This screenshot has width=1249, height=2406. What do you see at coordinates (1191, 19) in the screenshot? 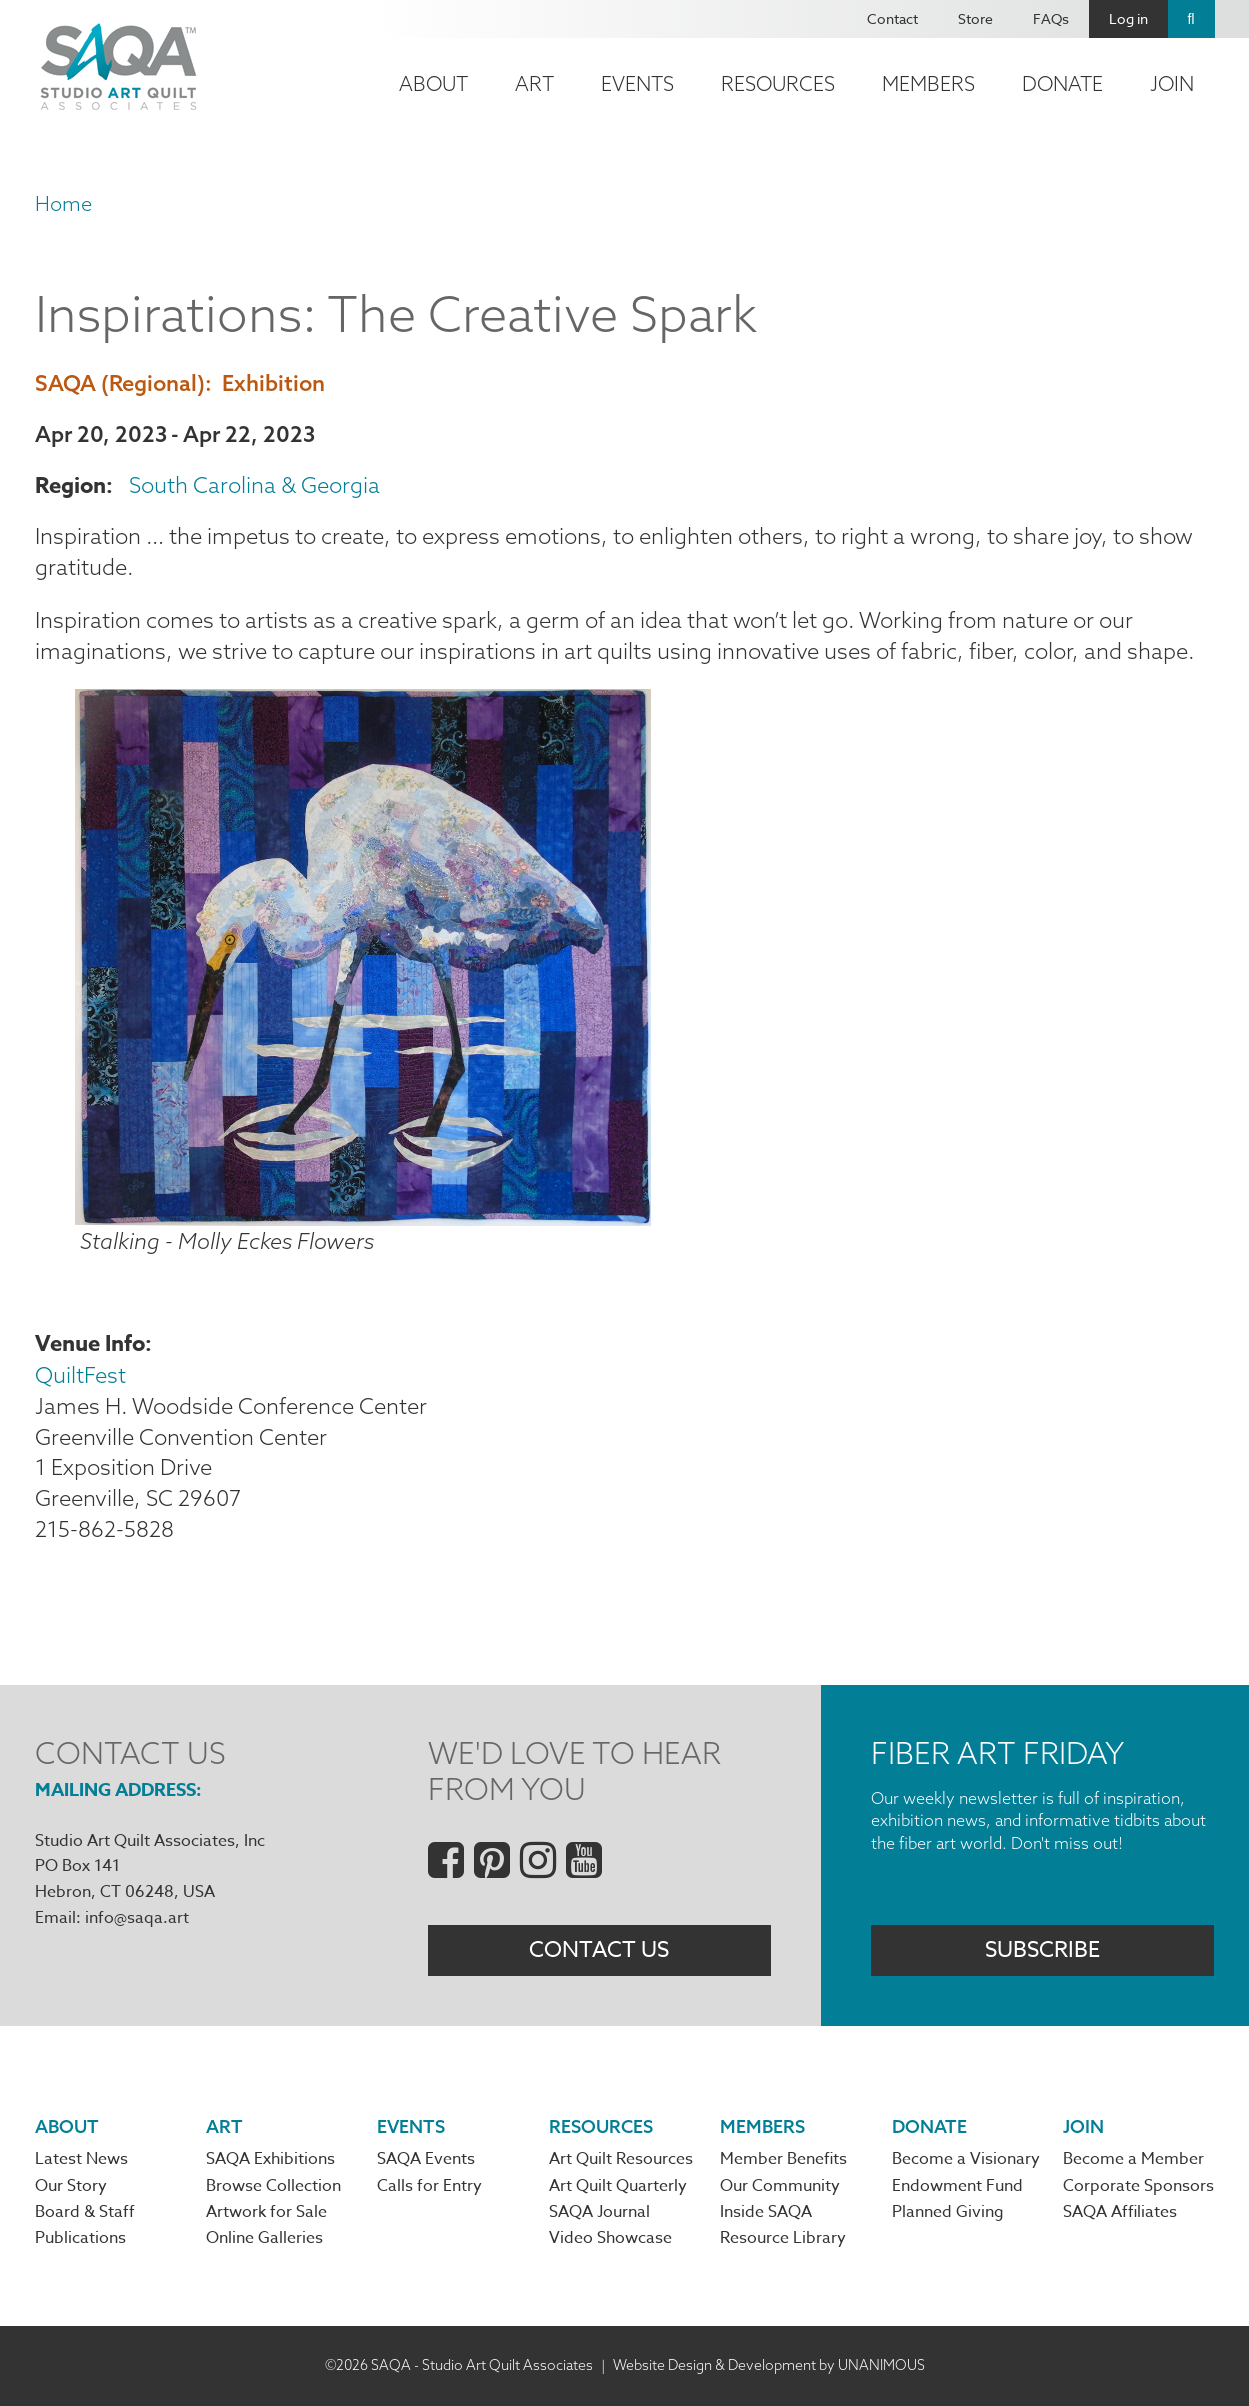
I see `Search` at bounding box center [1191, 19].